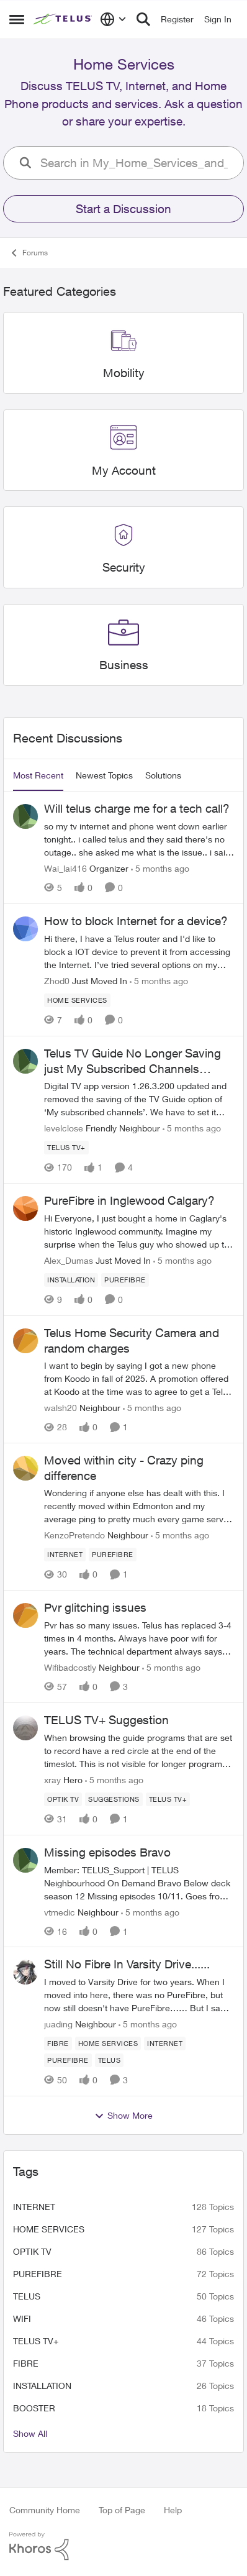 This screenshot has height=2576, width=247. I want to click on [View Profile: walsh20], so click(25, 1340).